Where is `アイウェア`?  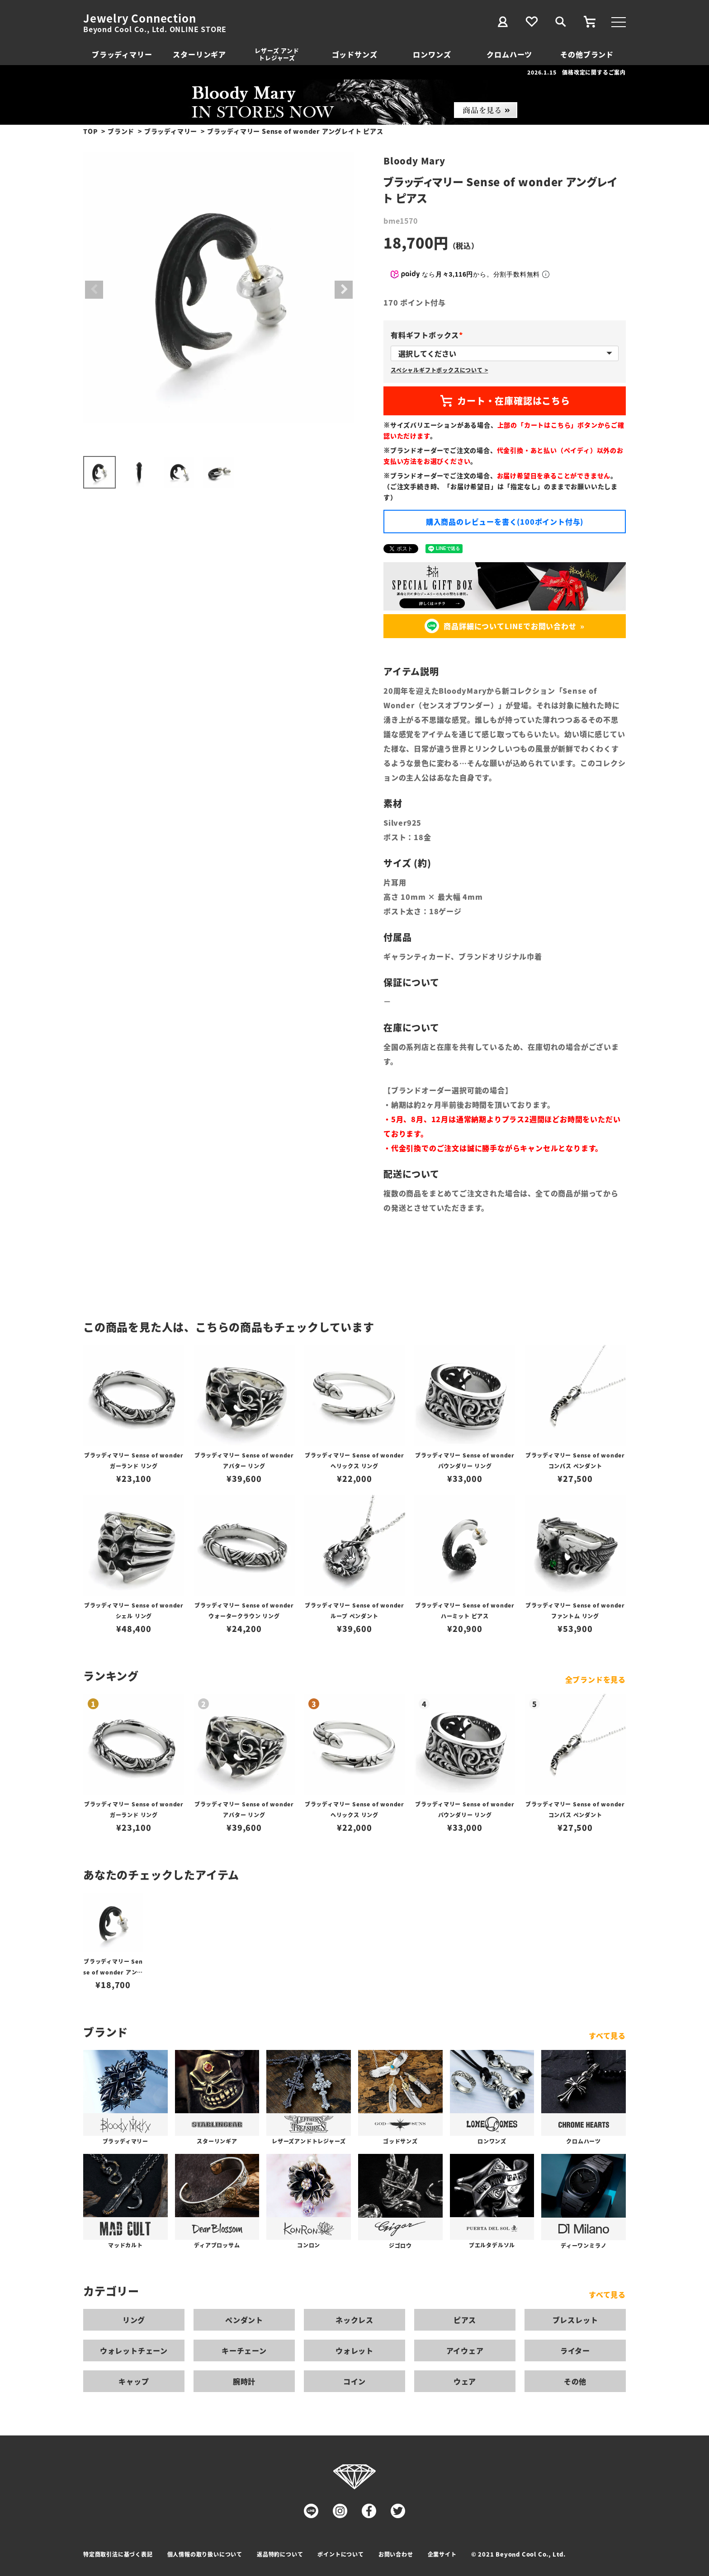
アイウェア is located at coordinates (465, 2350).